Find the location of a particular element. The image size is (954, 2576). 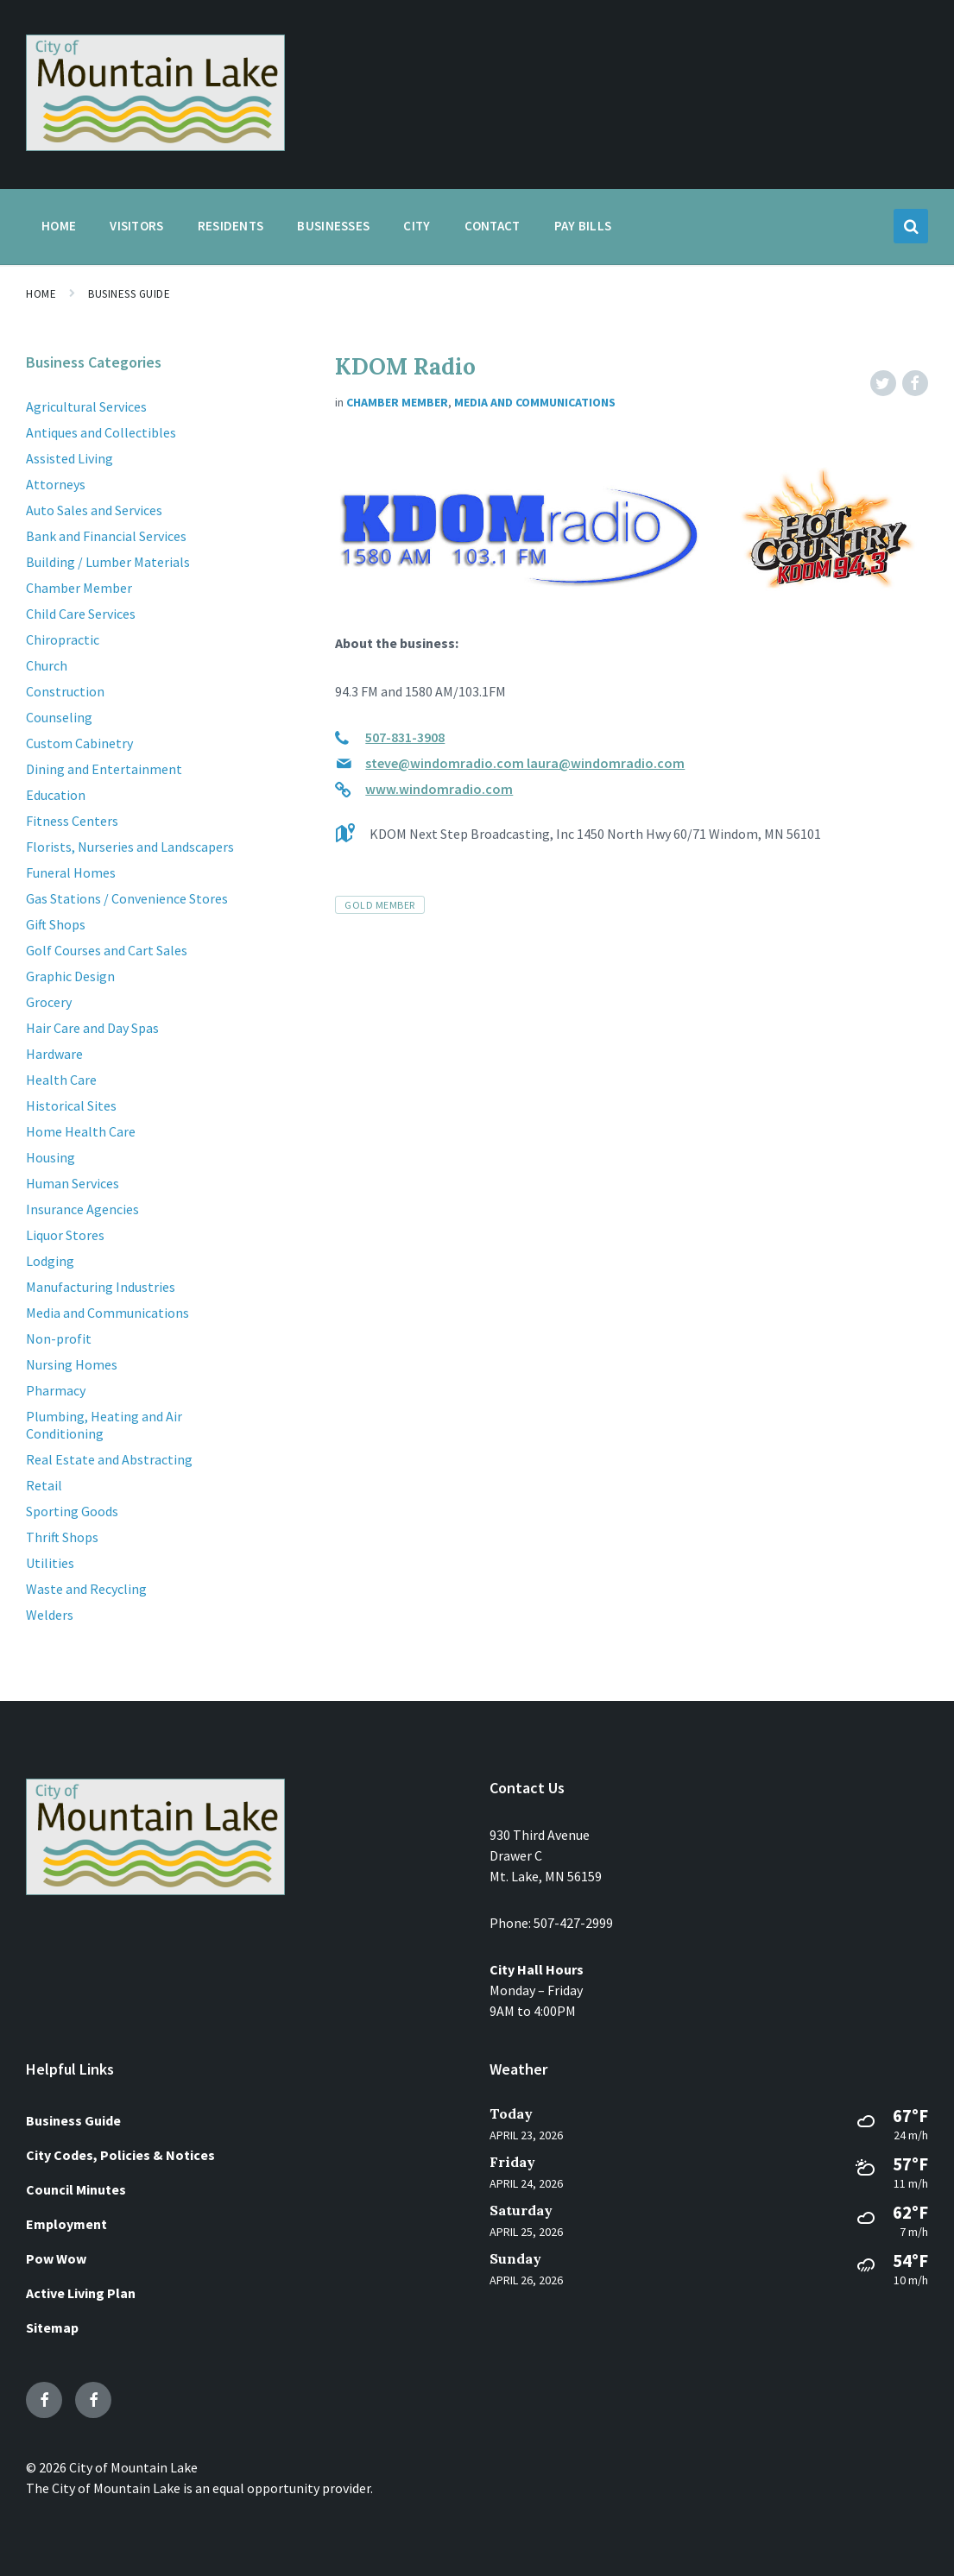

Home Health Care is located at coordinates (81, 1131).